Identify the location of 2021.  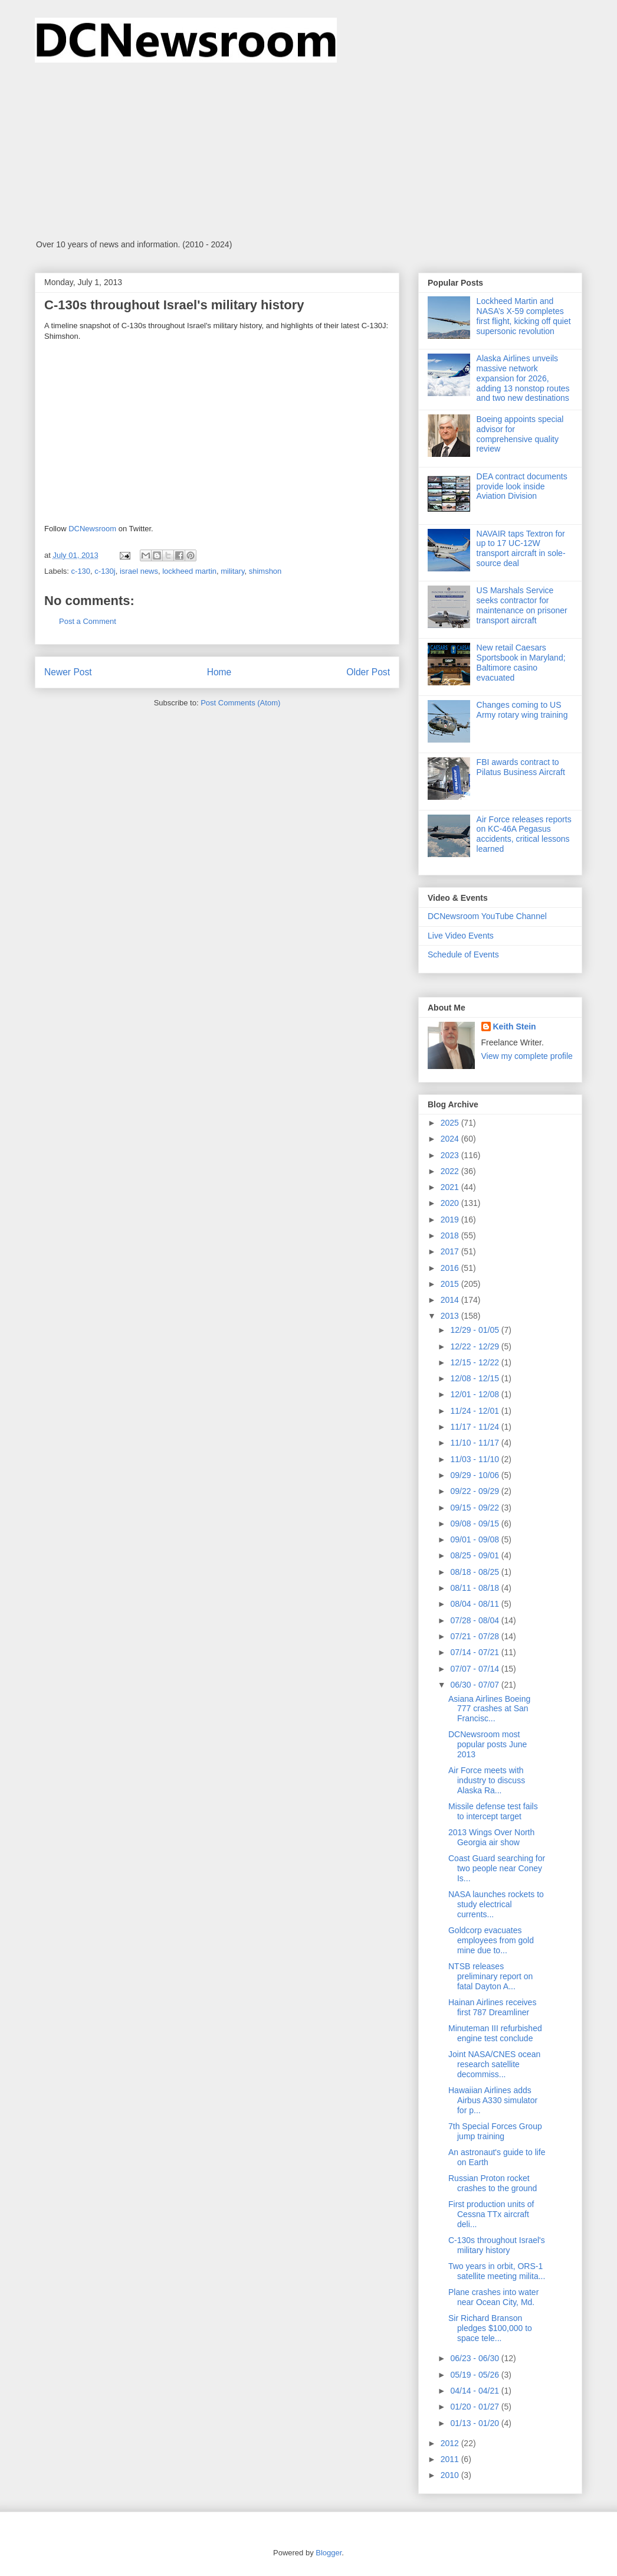
(451, 1187).